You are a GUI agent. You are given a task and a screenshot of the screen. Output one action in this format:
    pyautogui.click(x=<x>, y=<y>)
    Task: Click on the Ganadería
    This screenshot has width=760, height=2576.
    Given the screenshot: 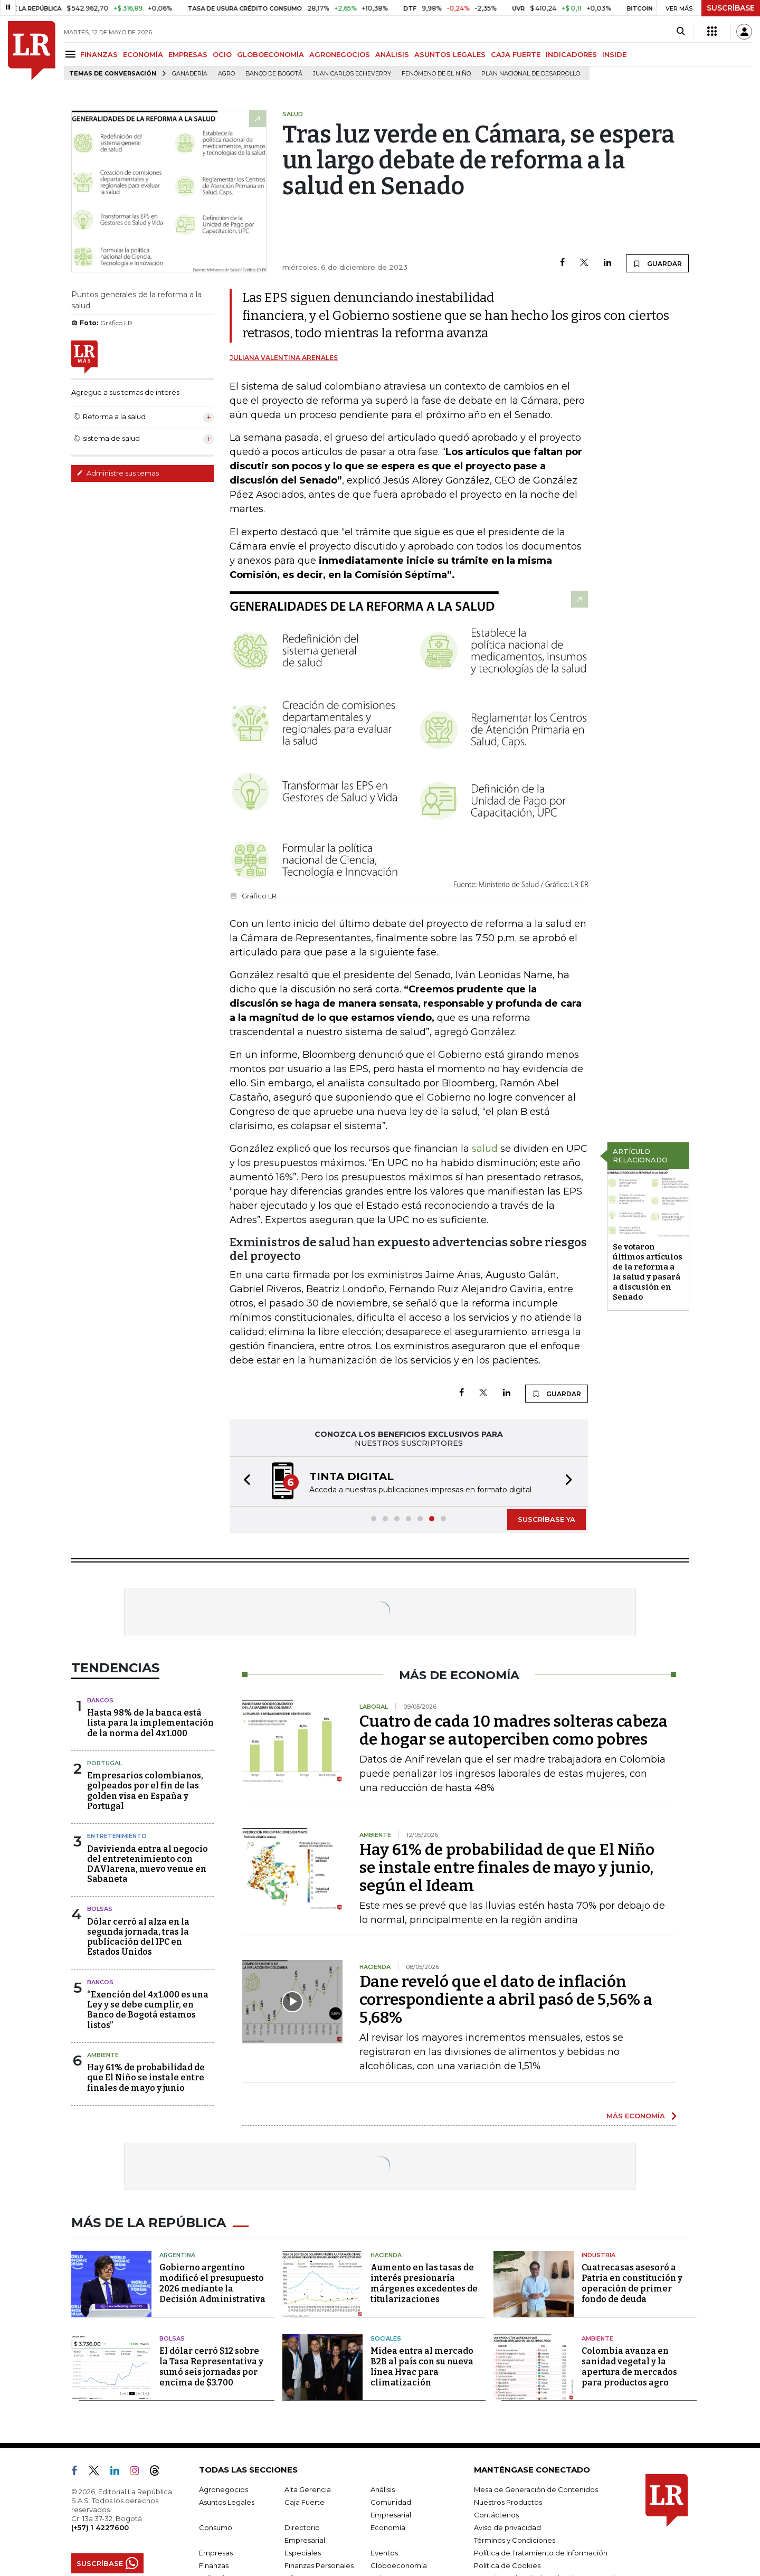 What is the action you would take?
    pyautogui.click(x=189, y=73)
    